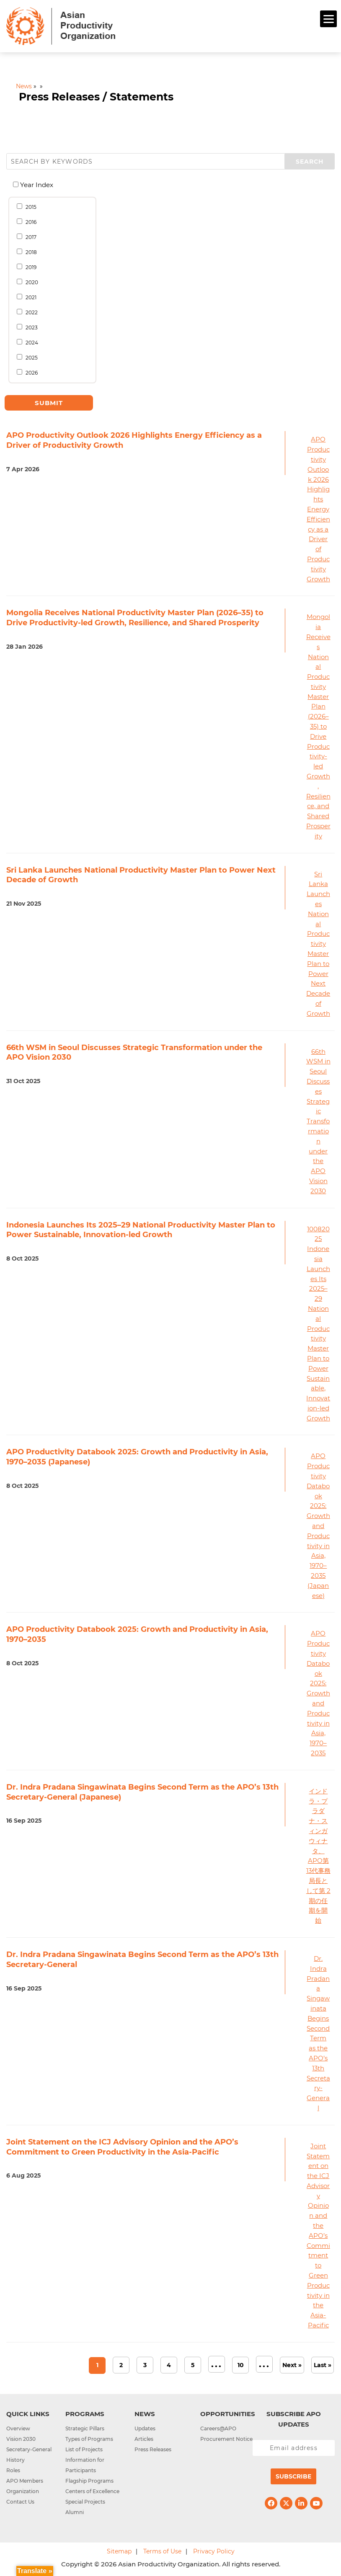 The image size is (341, 2576). I want to click on Secretary-General, so click(29, 2449).